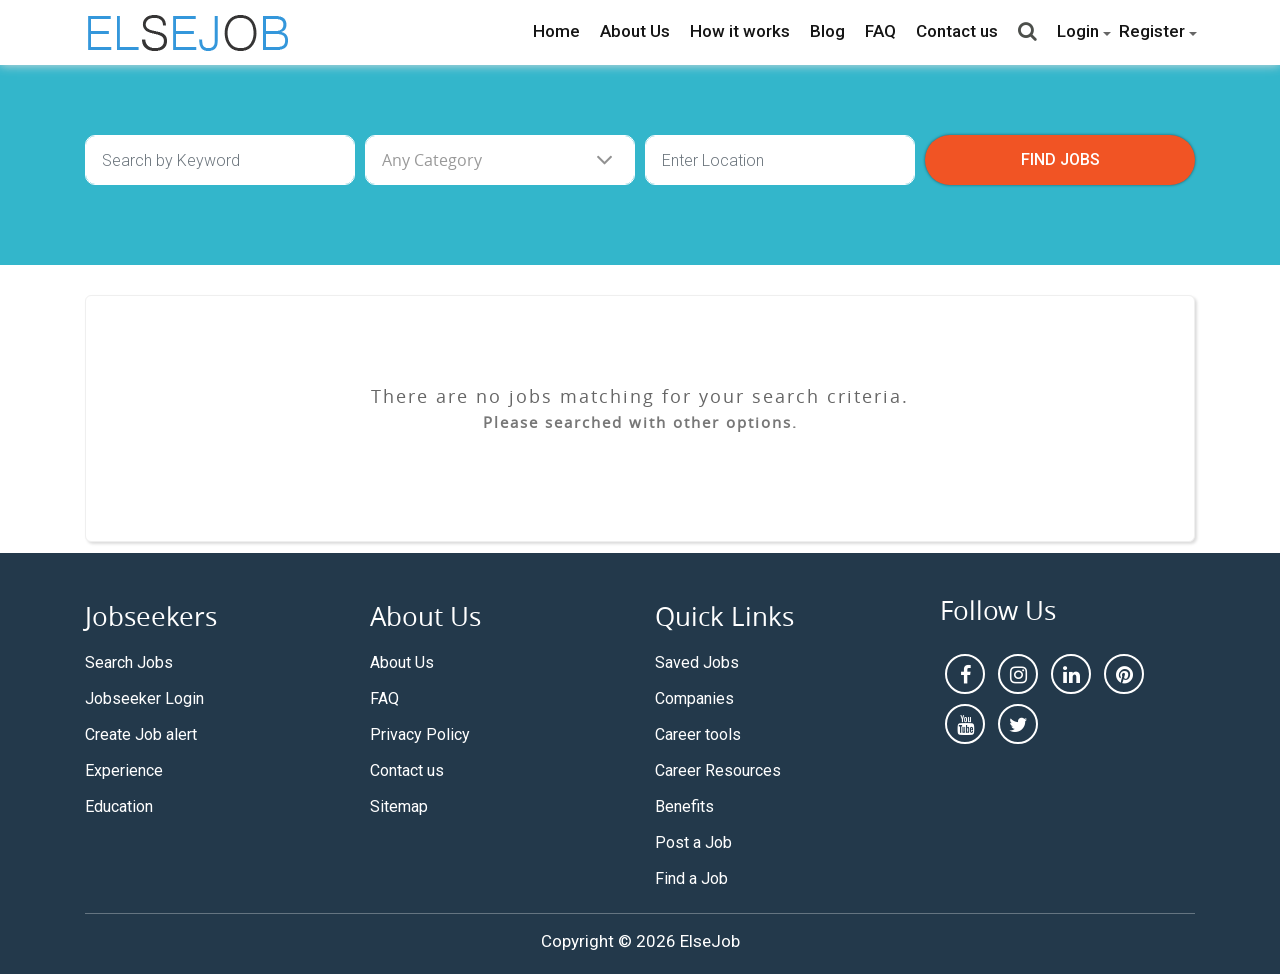  Describe the element at coordinates (129, 662) in the screenshot. I see `Search Jobs` at that location.